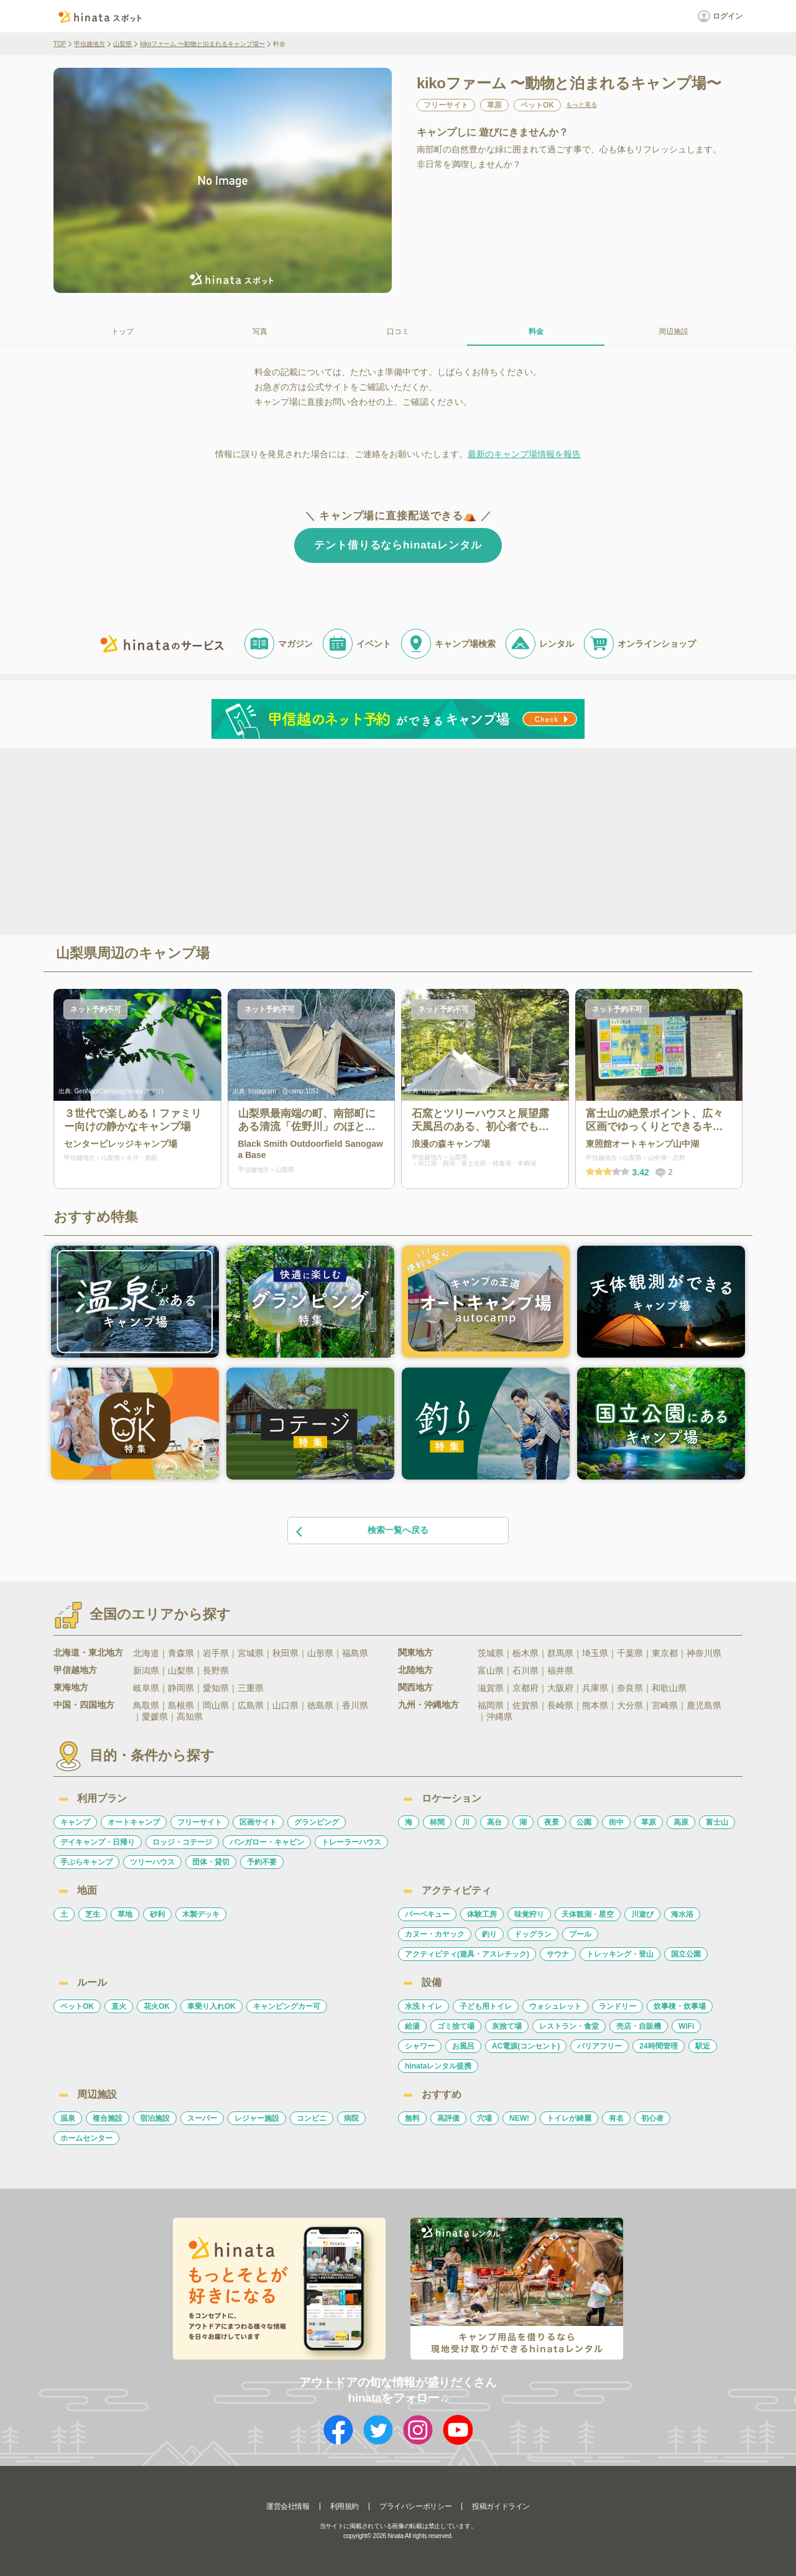 Image resolution: width=796 pixels, height=2576 pixels. What do you see at coordinates (398, 331) in the screenshot?
I see `口コミ` at bounding box center [398, 331].